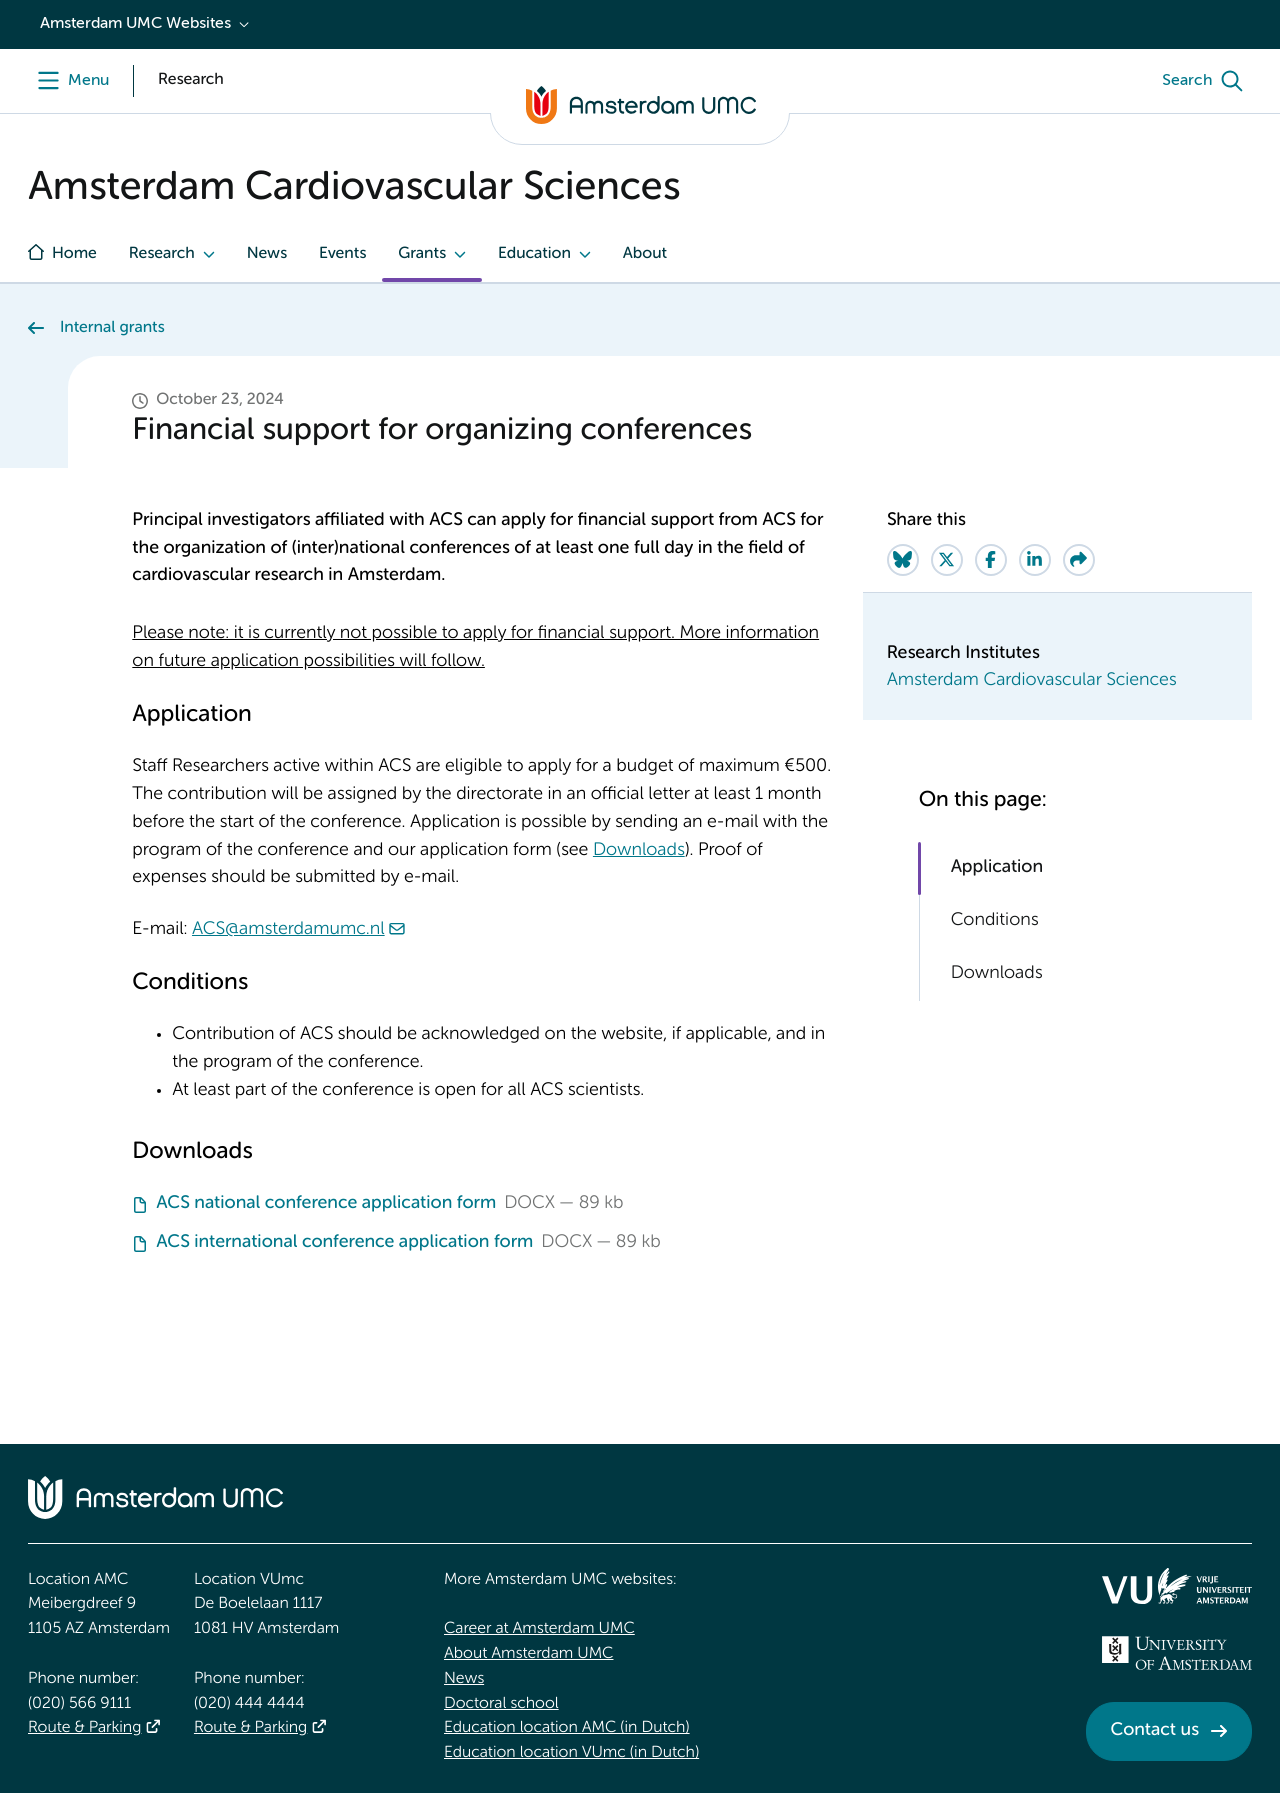 This screenshot has width=1280, height=1793. Describe the element at coordinates (528, 1654) in the screenshot. I see `About Amsterdam UMC` at that location.